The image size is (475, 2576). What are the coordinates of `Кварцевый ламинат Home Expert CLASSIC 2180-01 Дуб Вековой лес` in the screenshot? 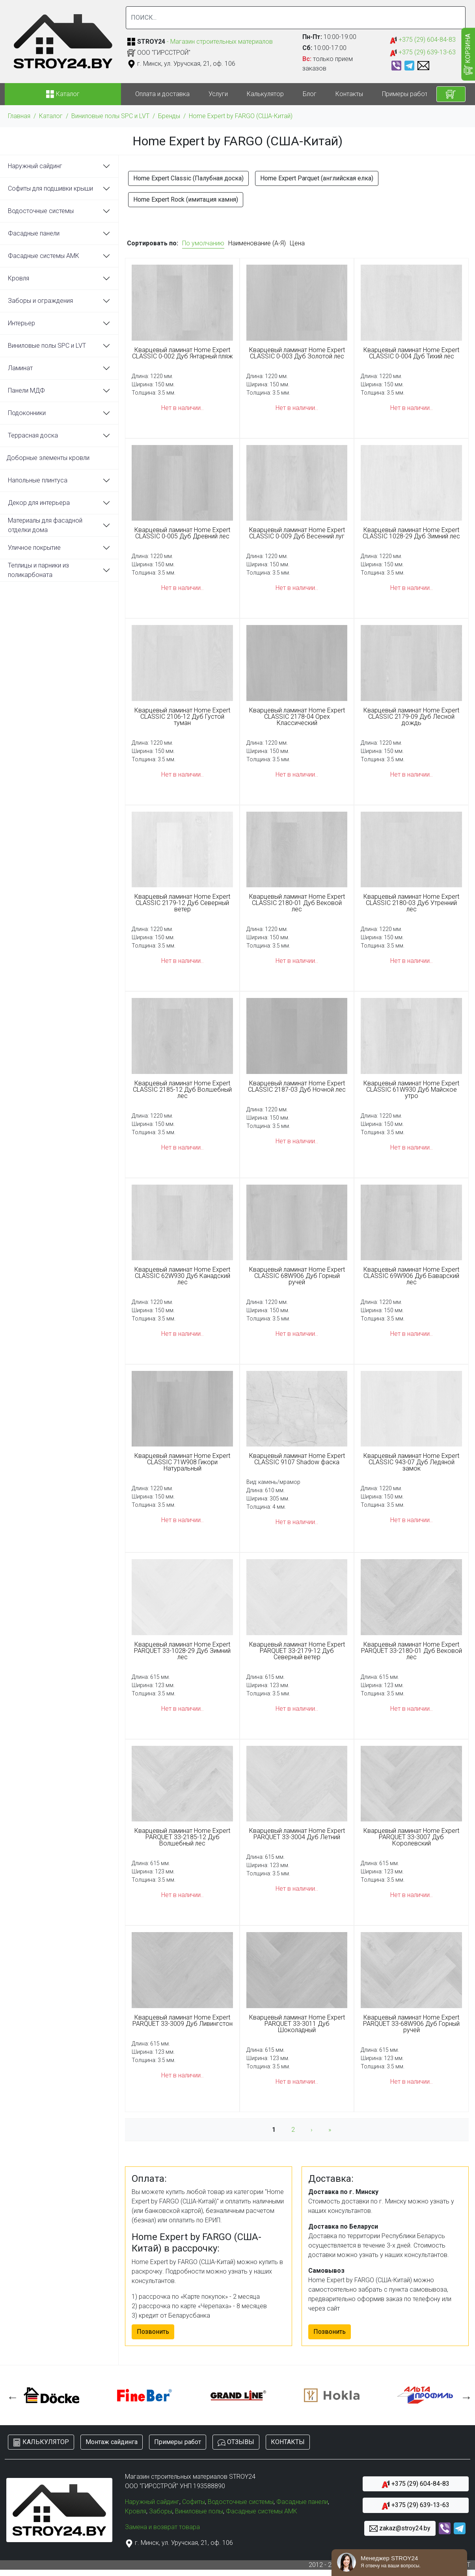 It's located at (297, 903).